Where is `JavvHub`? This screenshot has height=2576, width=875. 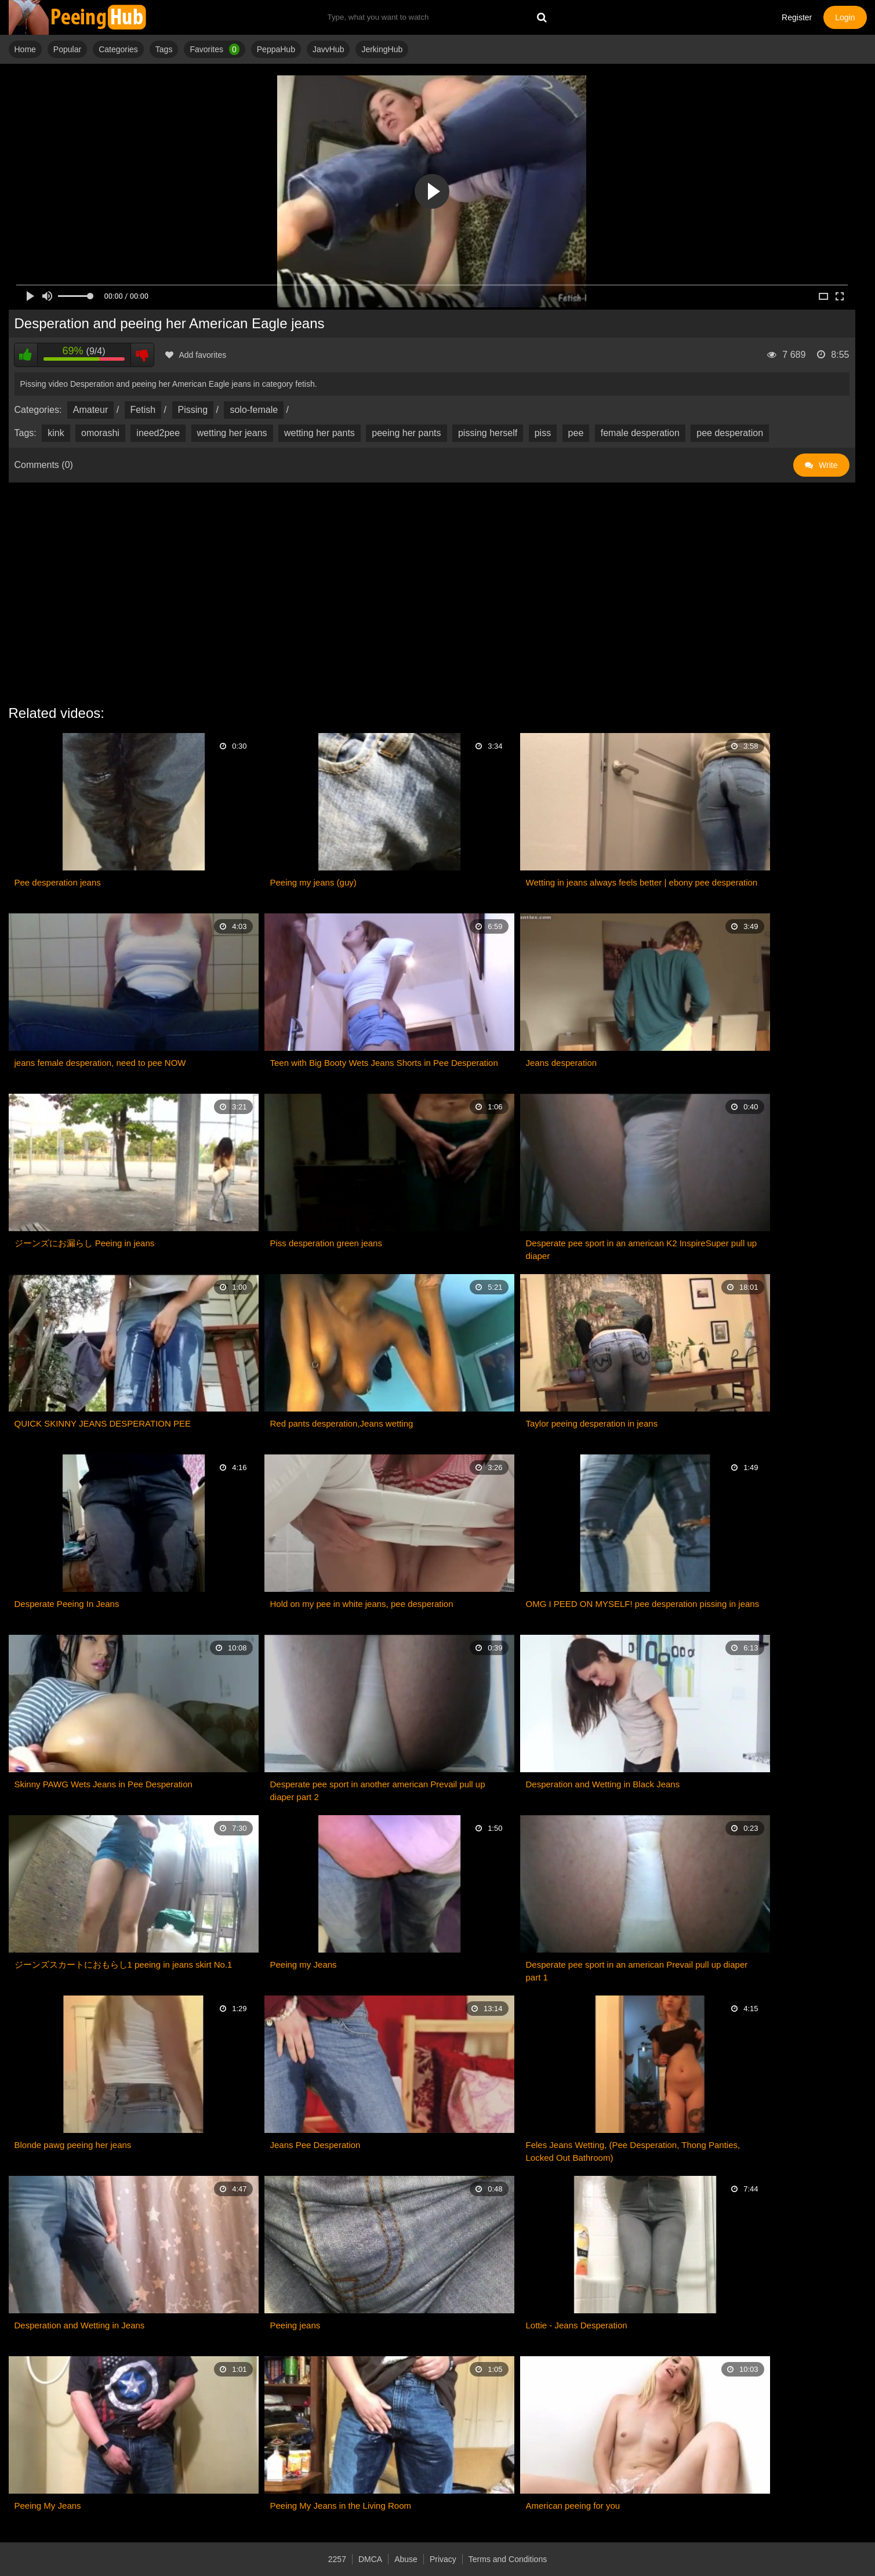
JavvHub is located at coordinates (328, 49).